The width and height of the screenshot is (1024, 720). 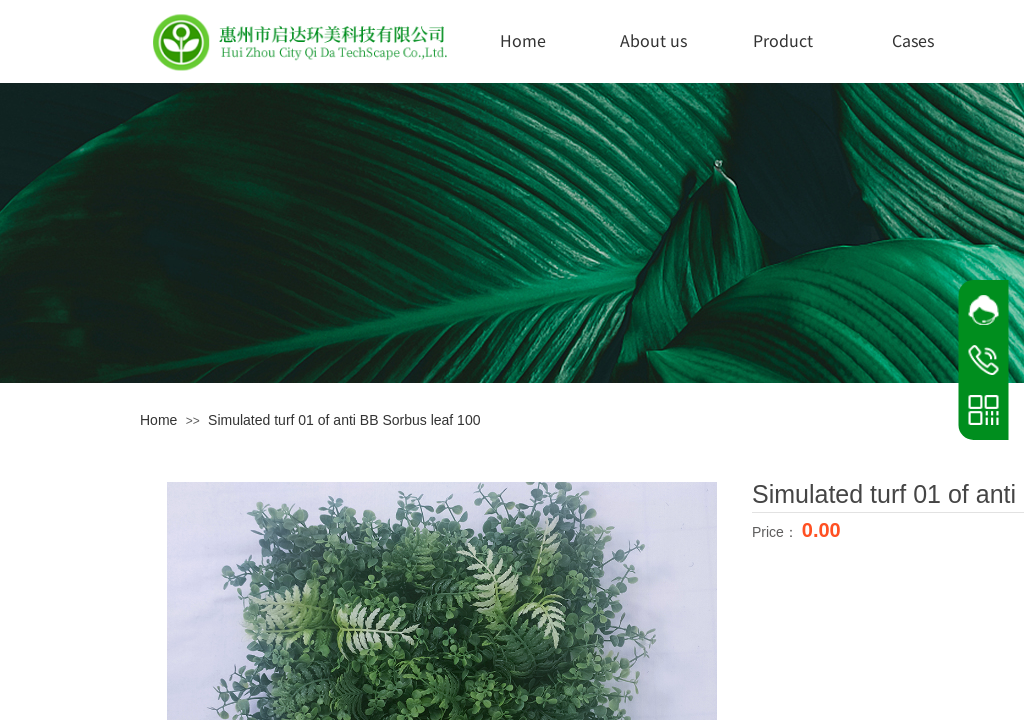 What do you see at coordinates (913, 40) in the screenshot?
I see `Cases` at bounding box center [913, 40].